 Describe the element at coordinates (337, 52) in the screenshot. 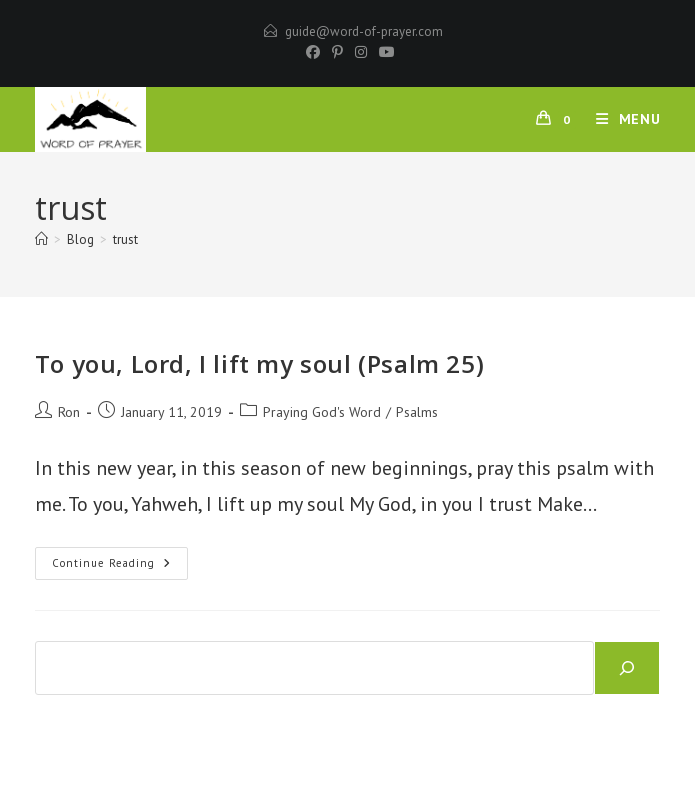

I see `[Pinterest]` at that location.